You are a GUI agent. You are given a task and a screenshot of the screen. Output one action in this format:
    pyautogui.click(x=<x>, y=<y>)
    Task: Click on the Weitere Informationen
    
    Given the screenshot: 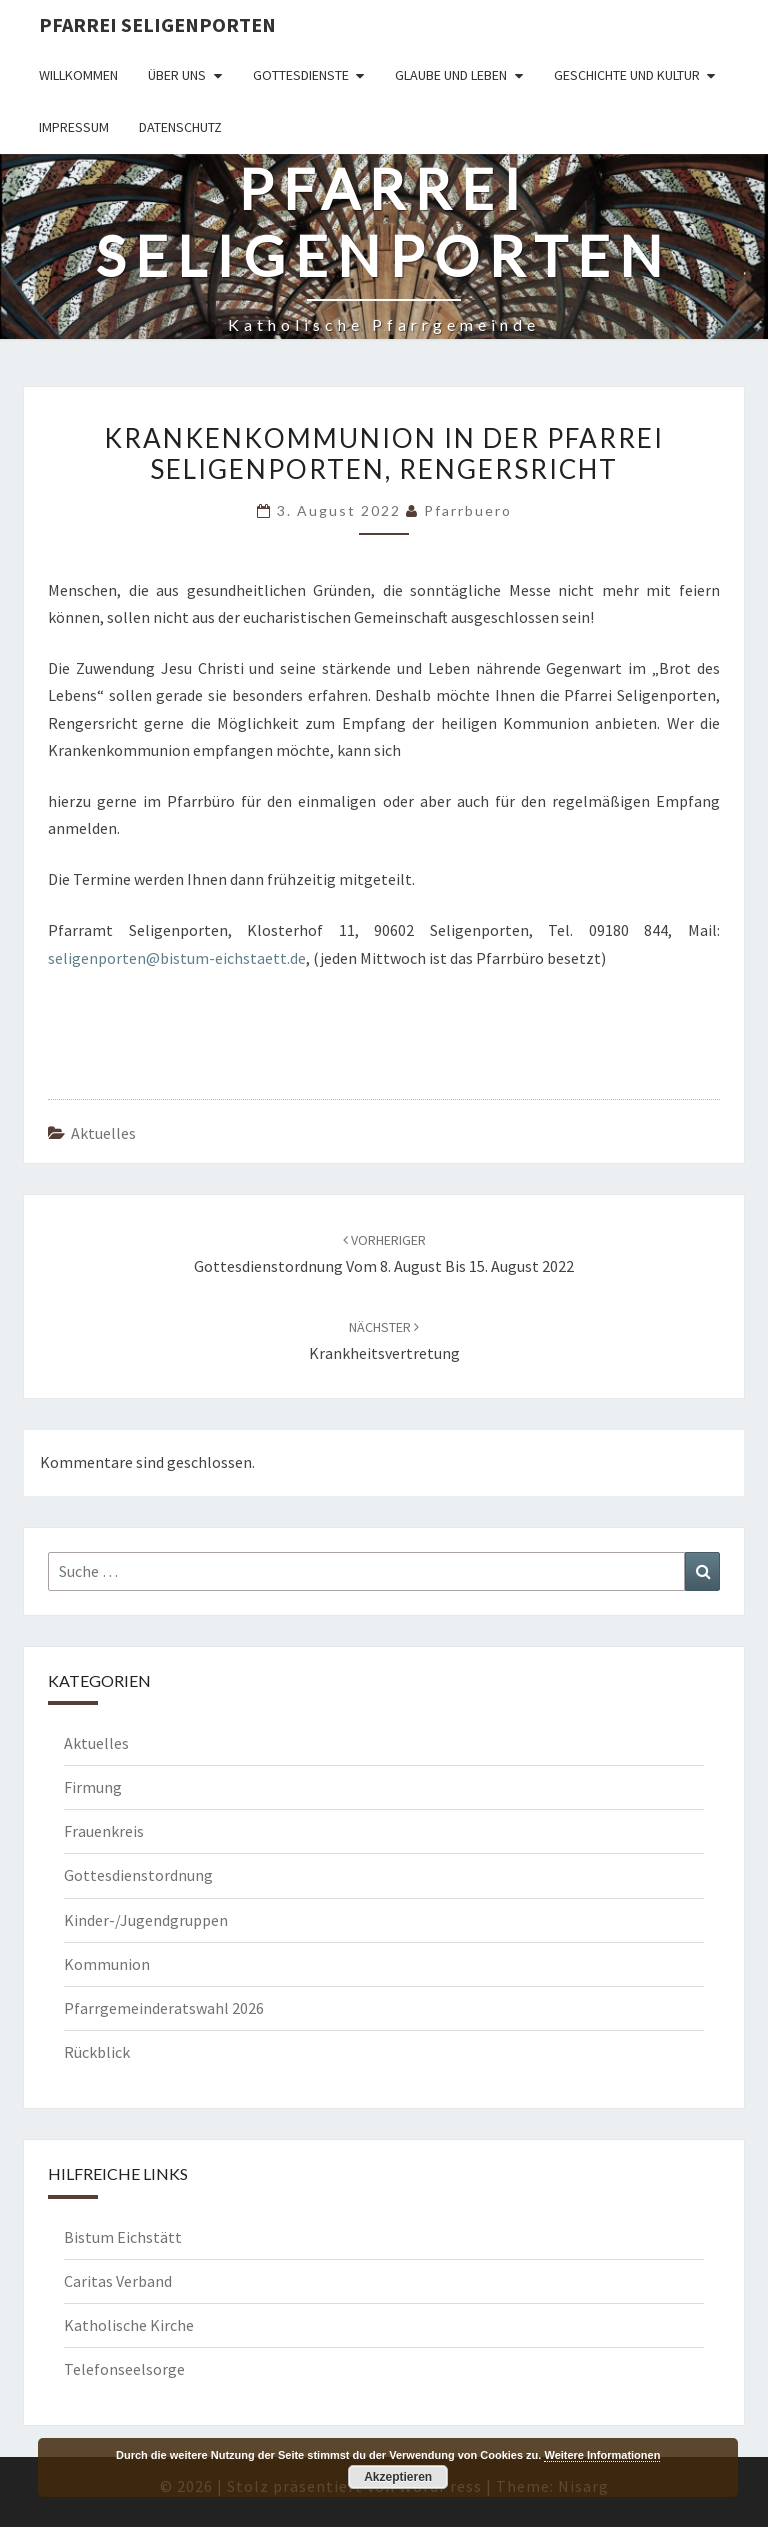 What is the action you would take?
    pyautogui.click(x=602, y=2455)
    